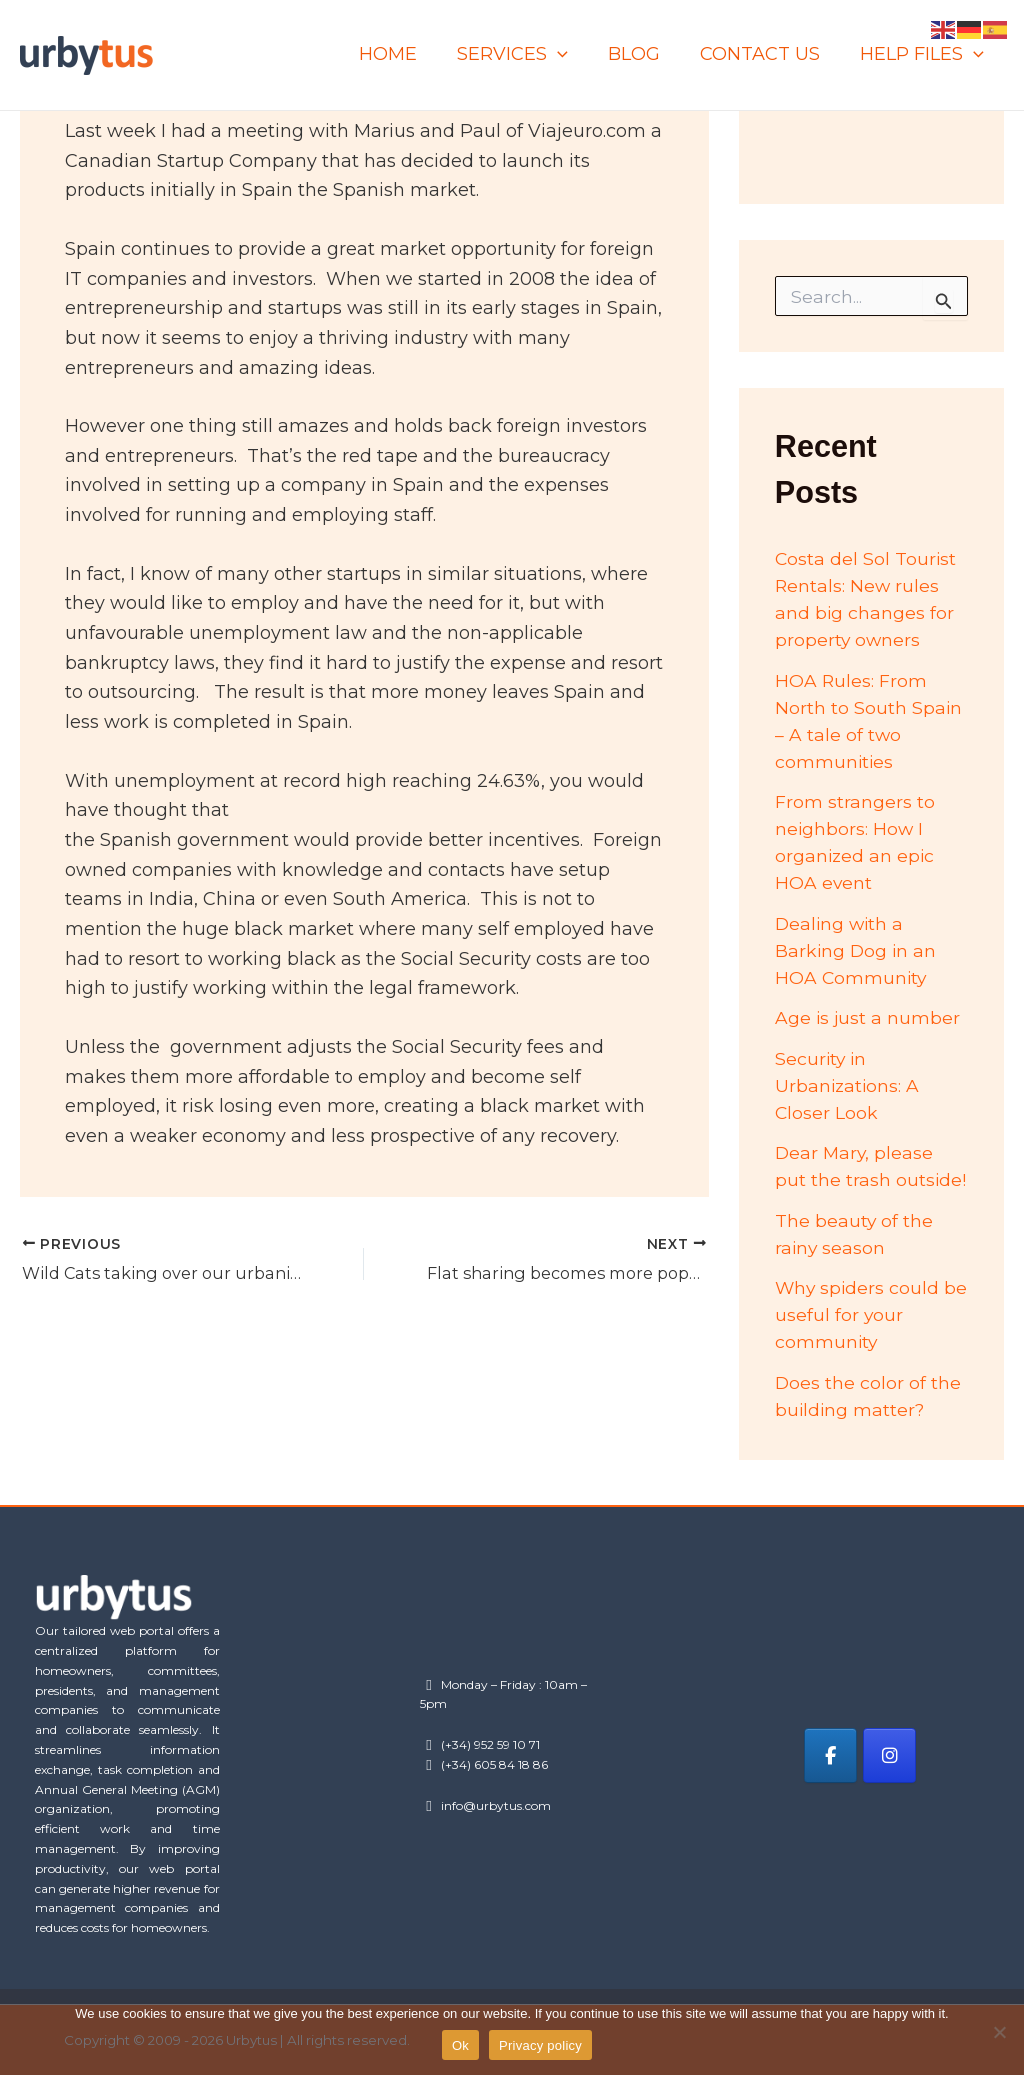 This screenshot has width=1024, height=2075. Describe the element at coordinates (831, 1756) in the screenshot. I see `[Urbytus on Facebook]` at that location.